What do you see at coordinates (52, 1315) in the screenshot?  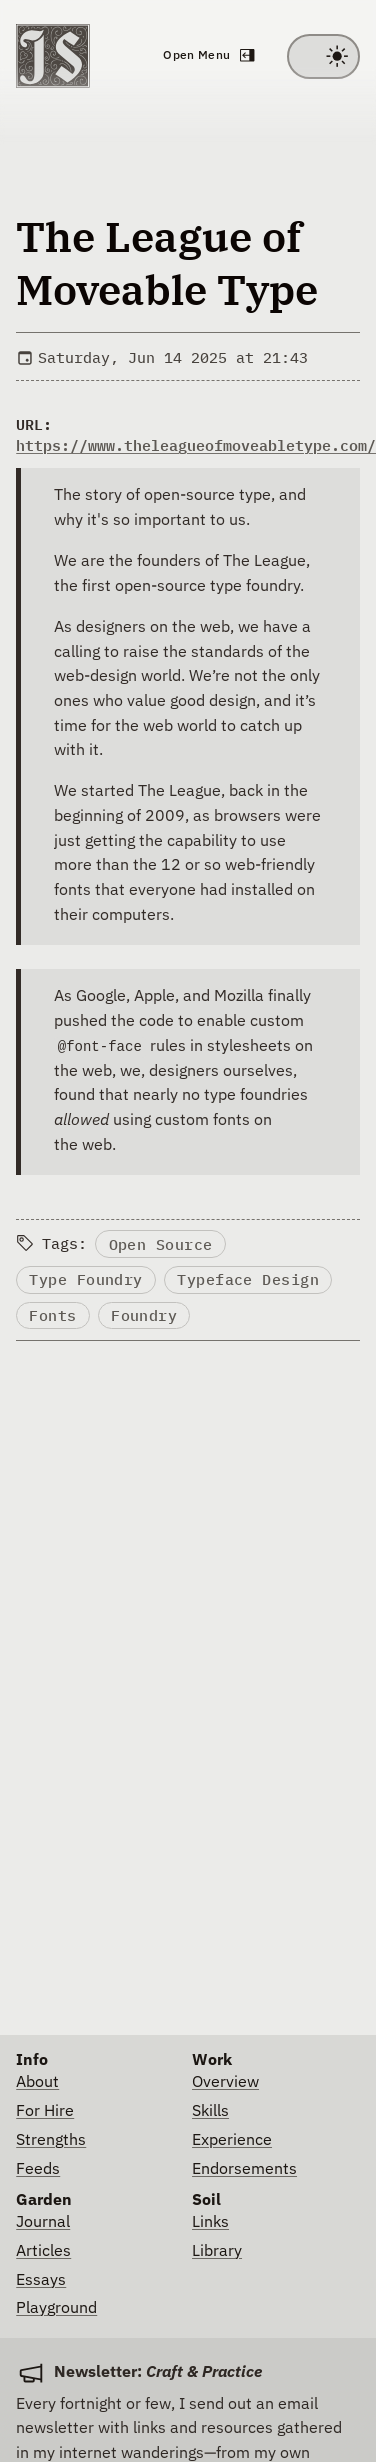 I see `Fonts` at bounding box center [52, 1315].